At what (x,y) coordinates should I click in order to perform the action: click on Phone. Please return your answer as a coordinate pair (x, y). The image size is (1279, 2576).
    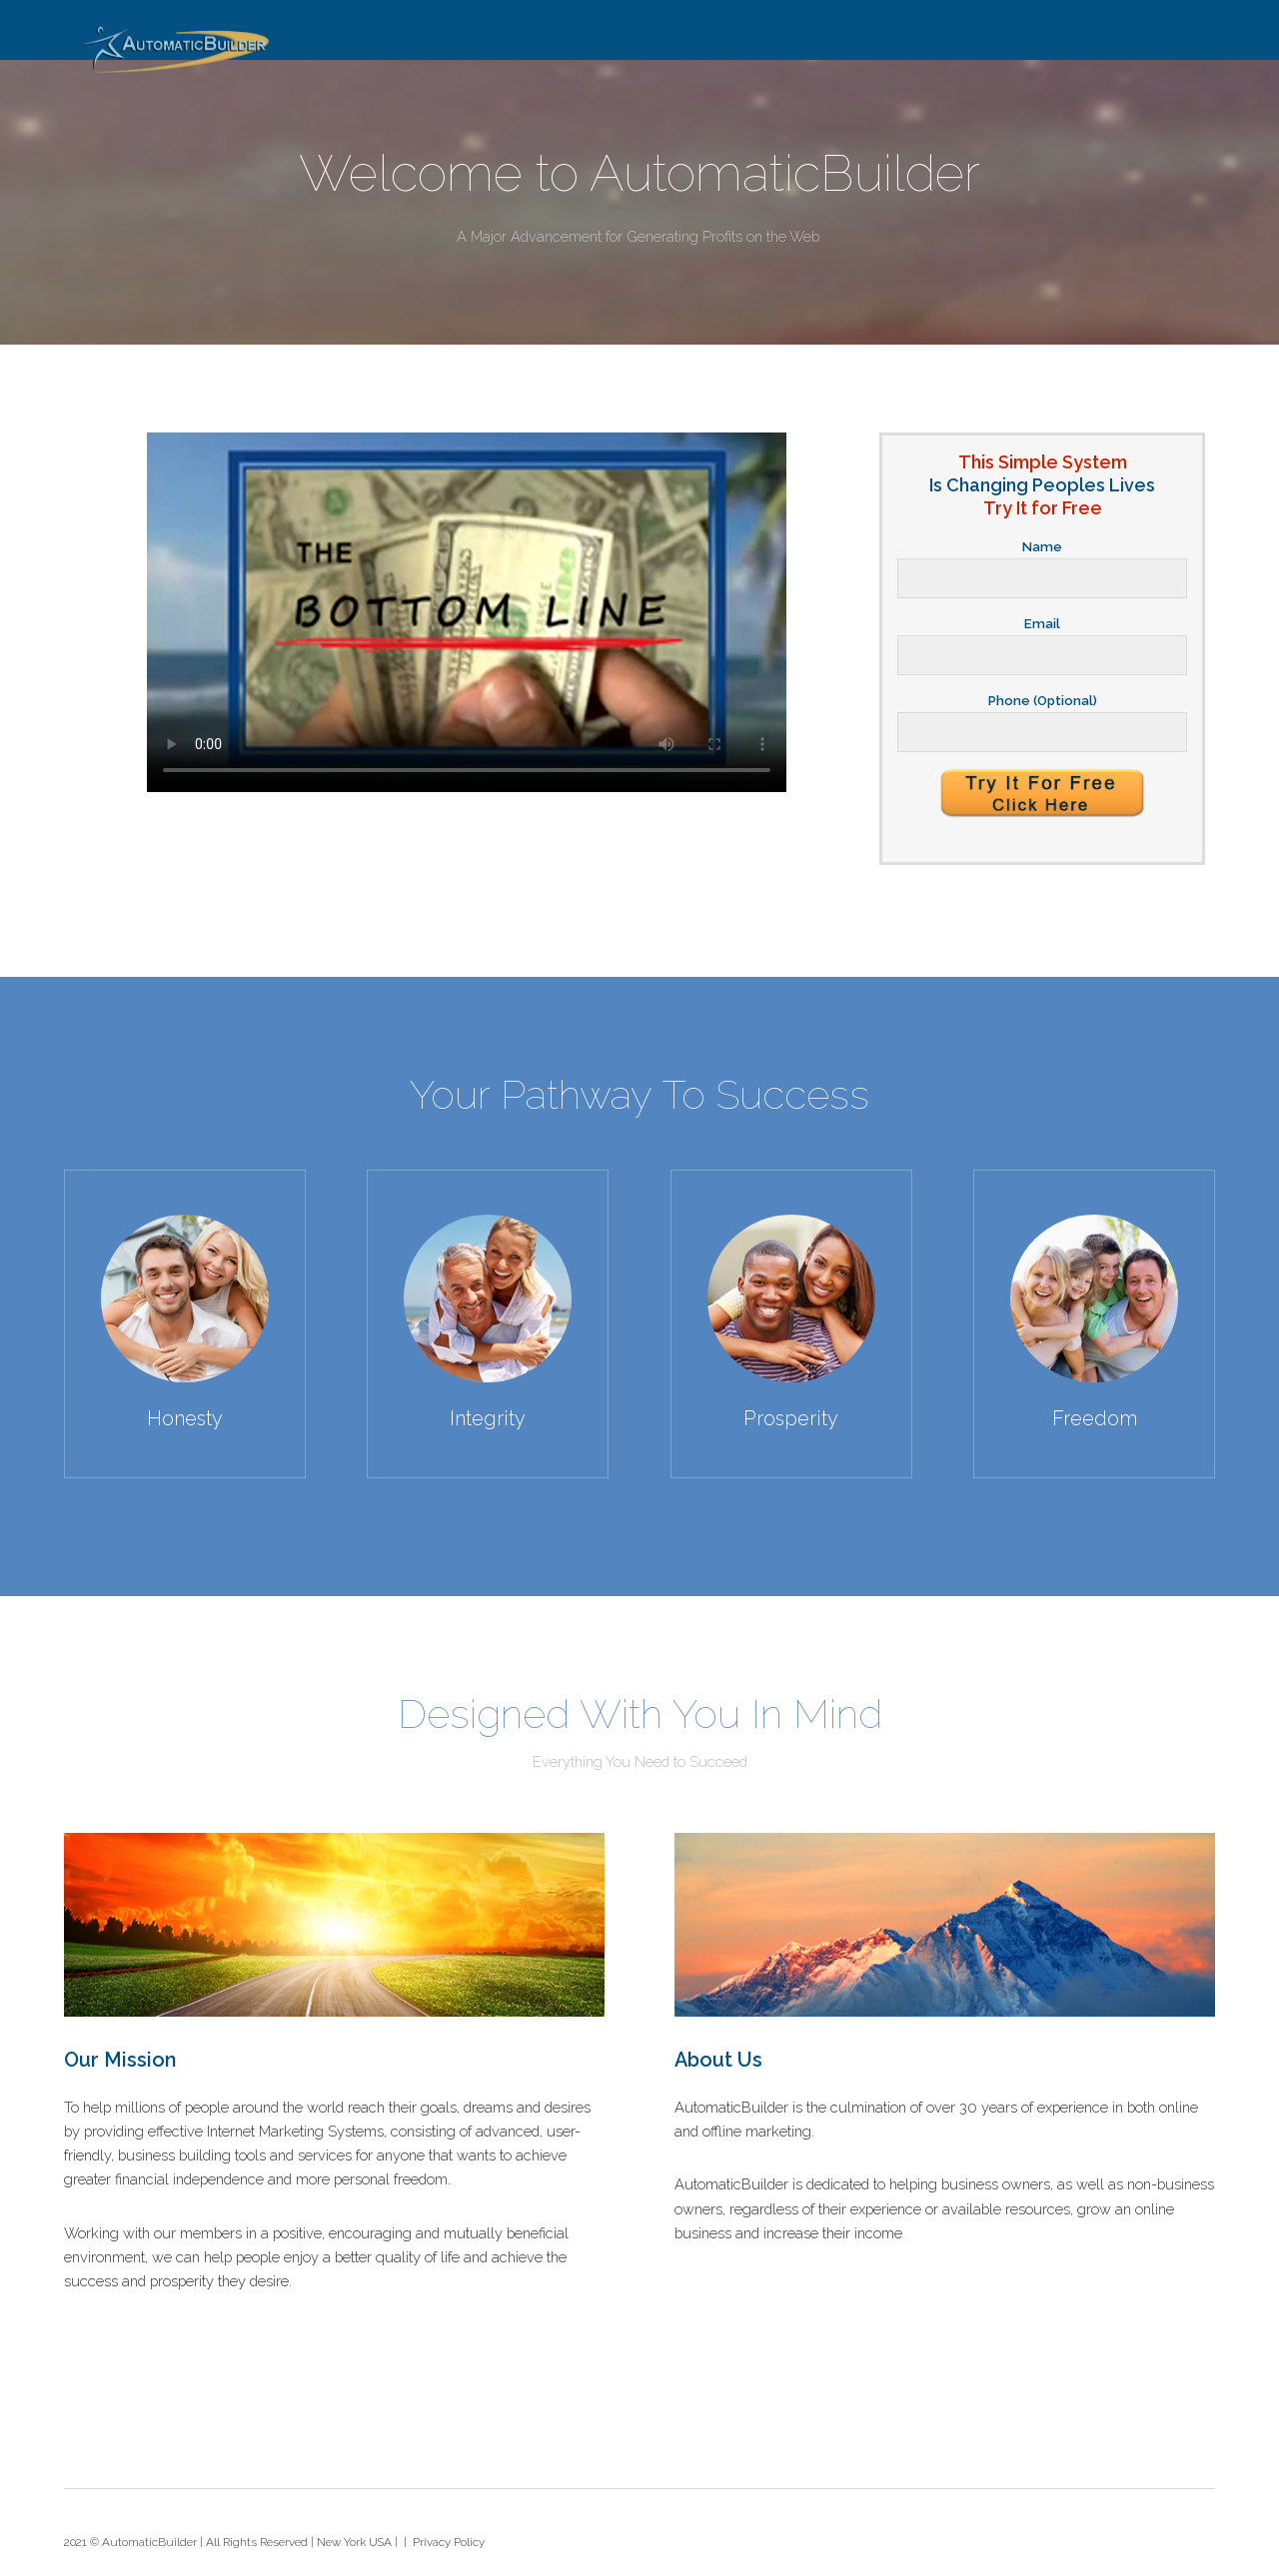
    Looking at the image, I should click on (1042, 700).